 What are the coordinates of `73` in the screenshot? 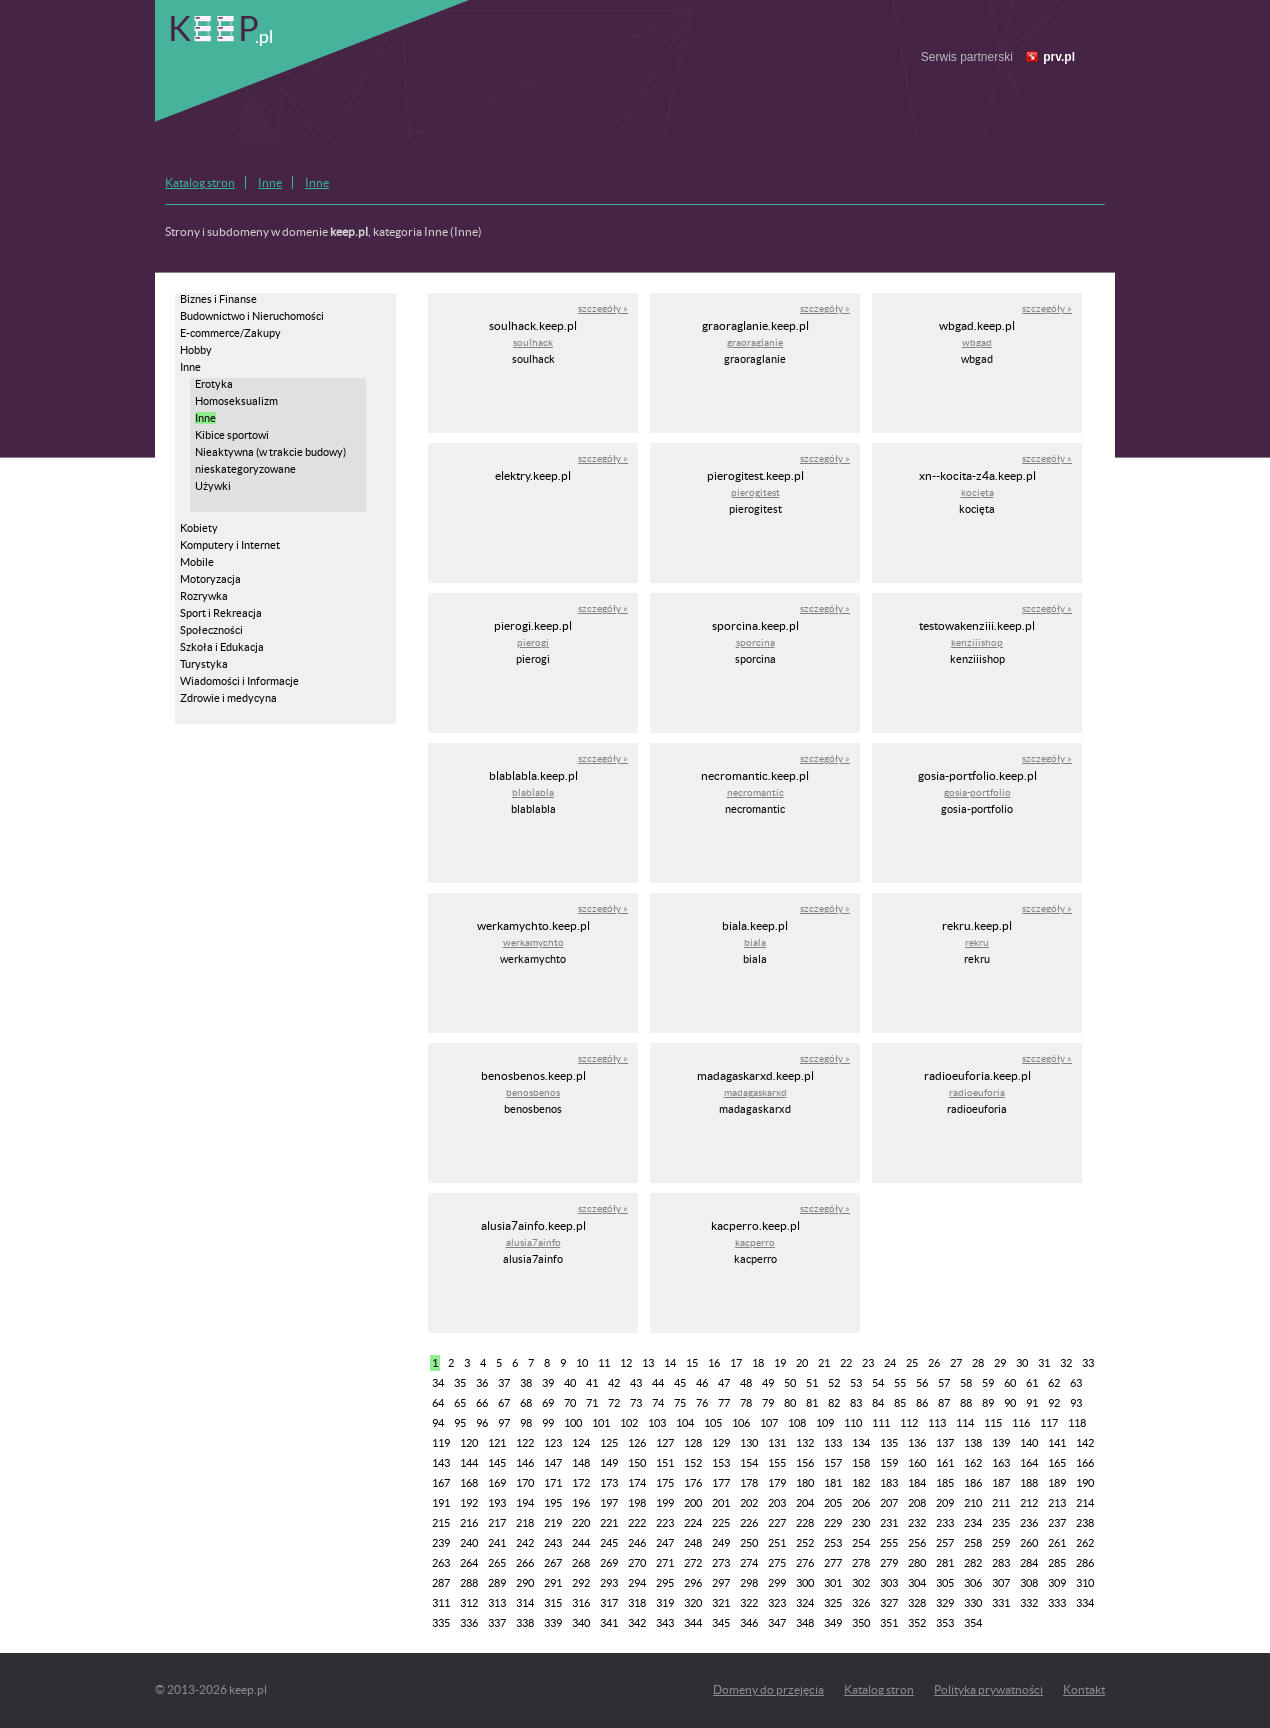 It's located at (636, 1403).